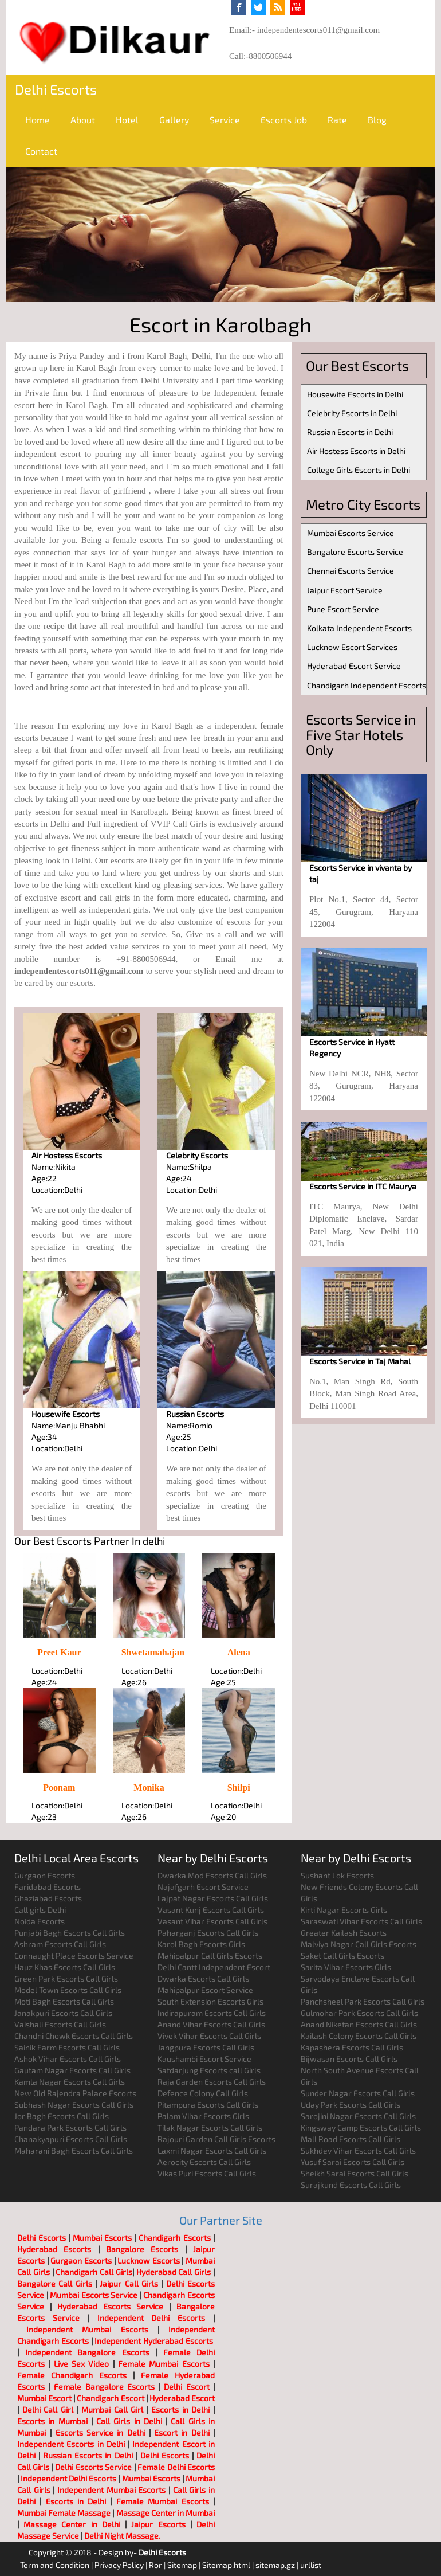 Image resolution: width=441 pixels, height=2576 pixels. I want to click on Kirti Nagar Escorts Girls, so click(344, 1910).